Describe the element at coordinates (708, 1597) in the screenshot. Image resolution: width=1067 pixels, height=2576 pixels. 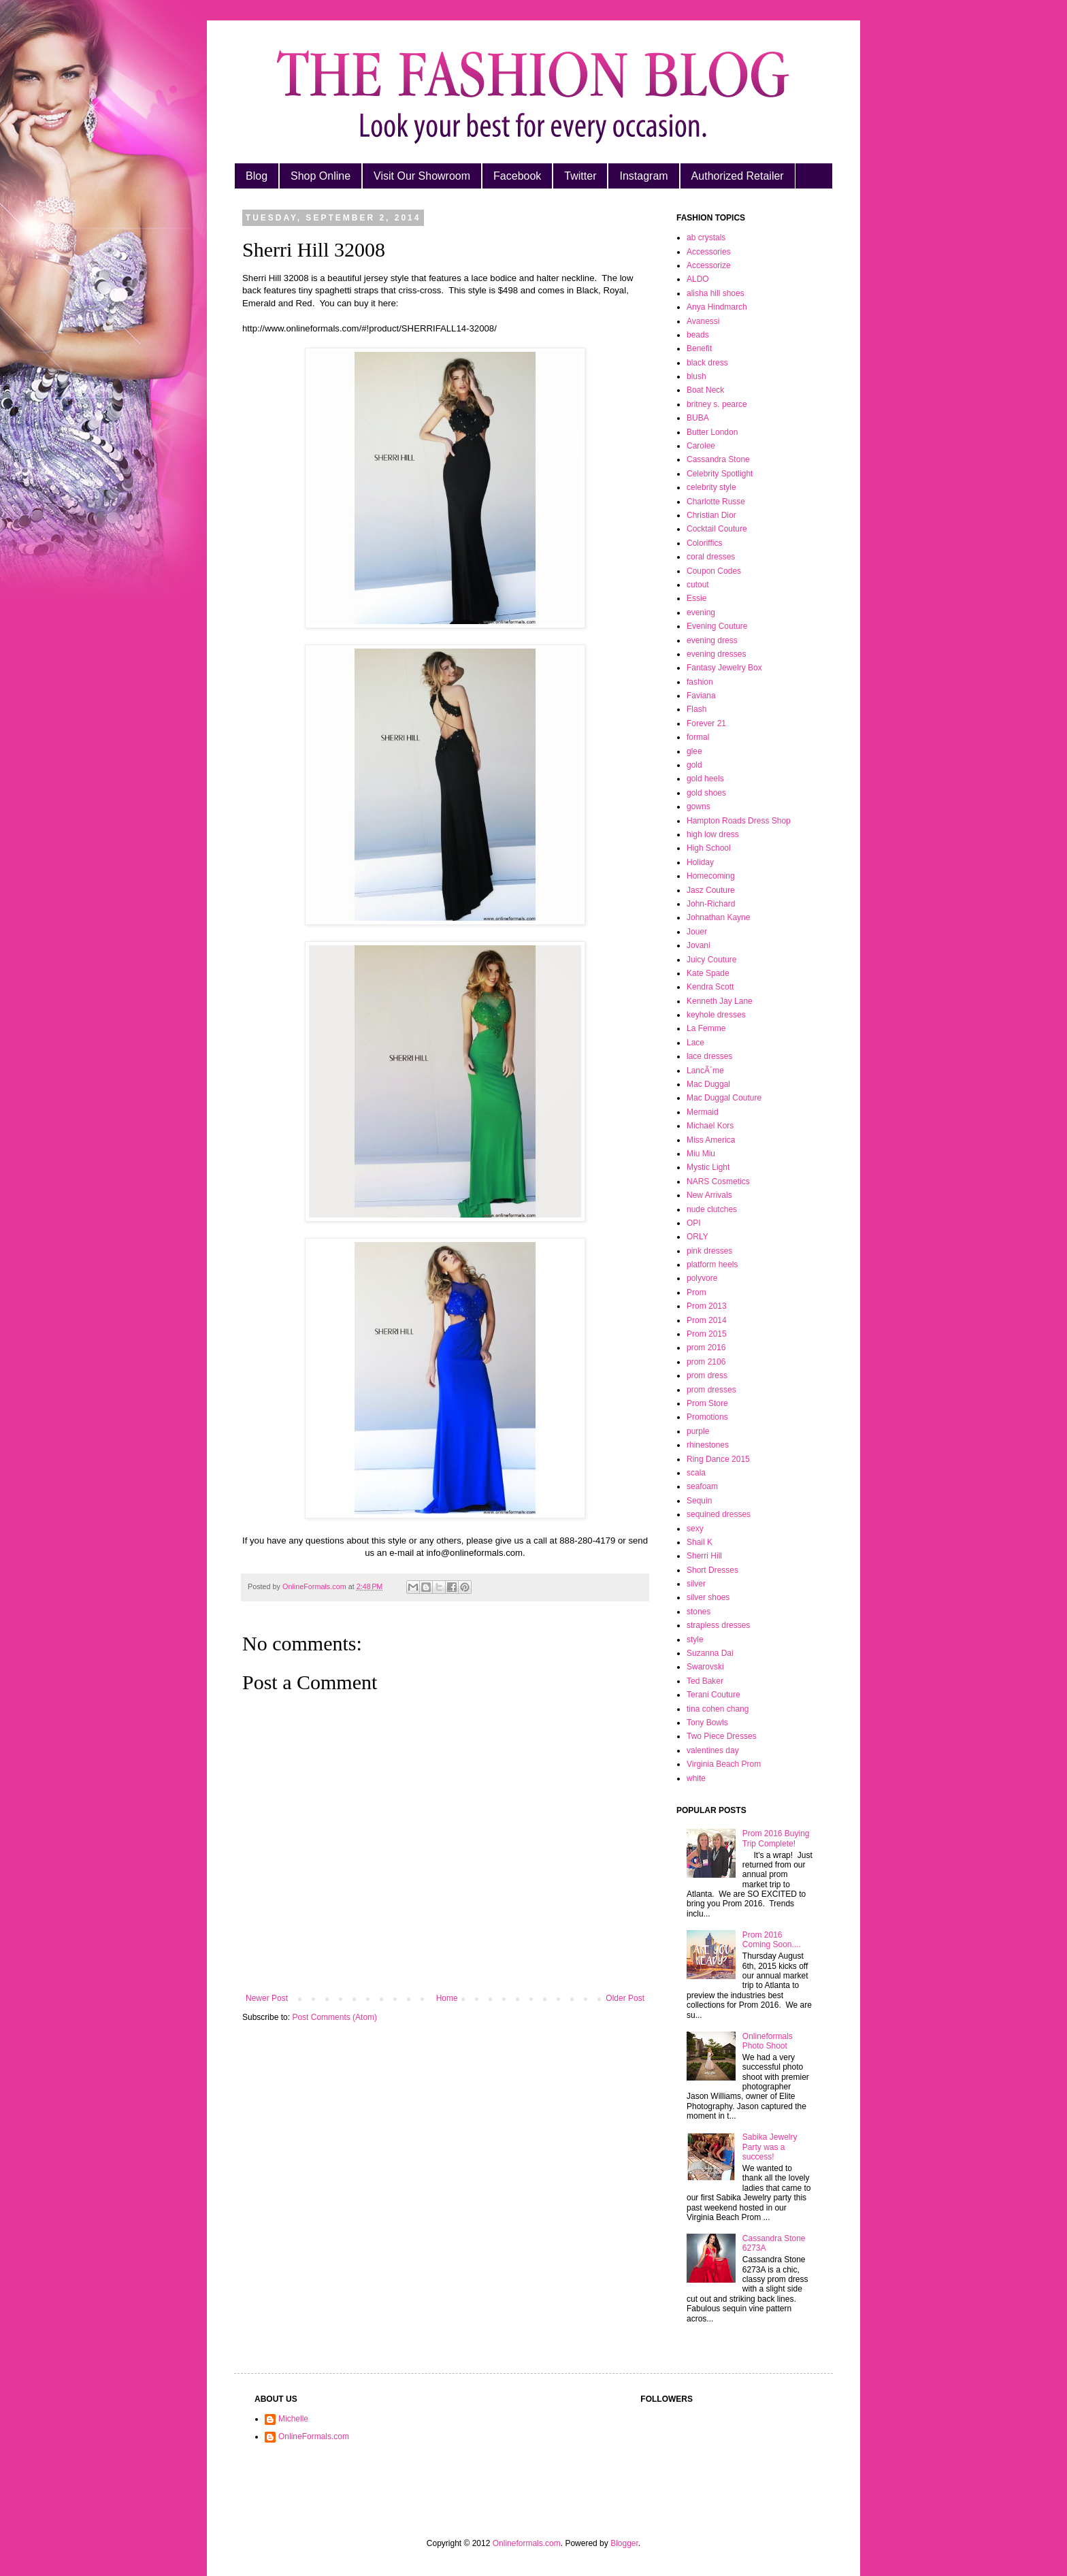
I see `silver shoes` at that location.